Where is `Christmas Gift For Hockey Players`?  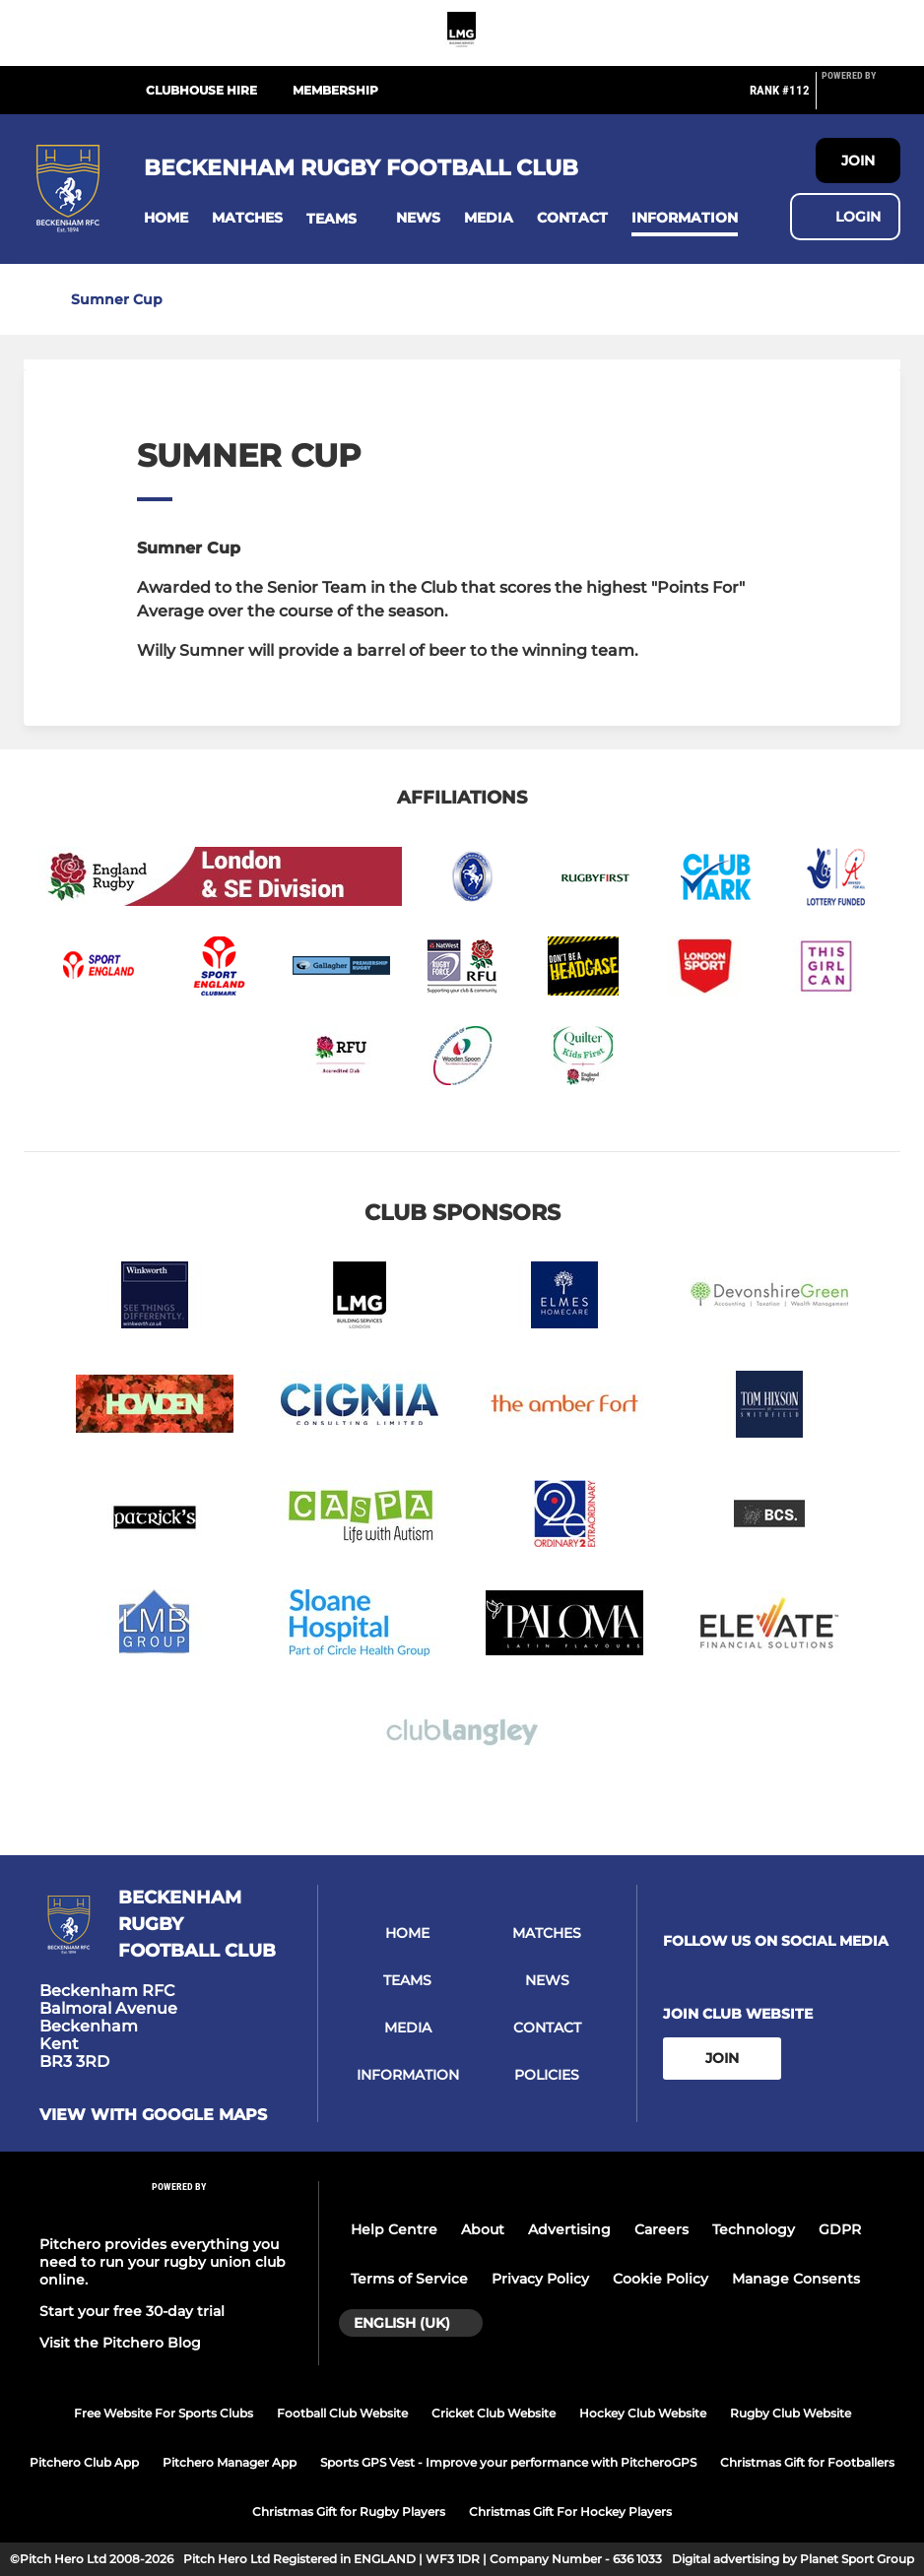 Christmas Gift For Hockey Players is located at coordinates (570, 2511).